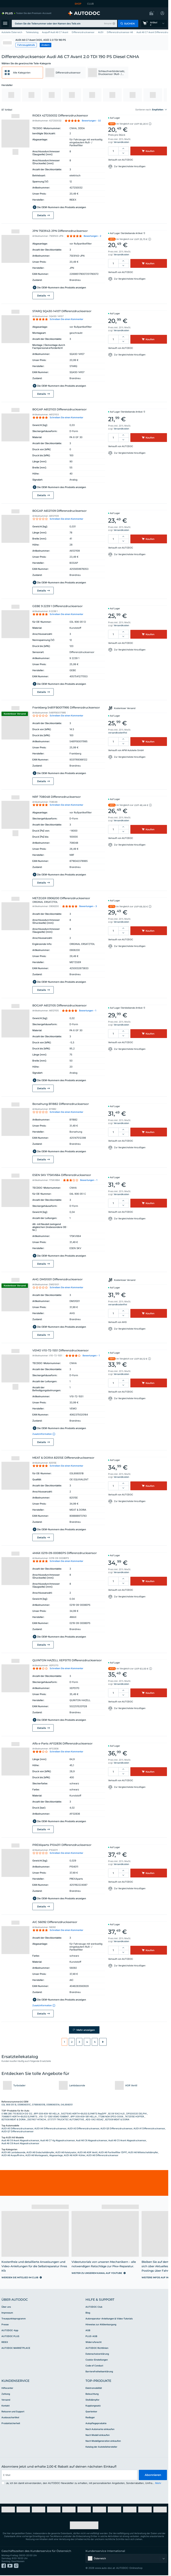 This screenshot has width=171, height=2576. Describe the element at coordinates (83, 32) in the screenshot. I see `Differenzdrucksensor` at that location.